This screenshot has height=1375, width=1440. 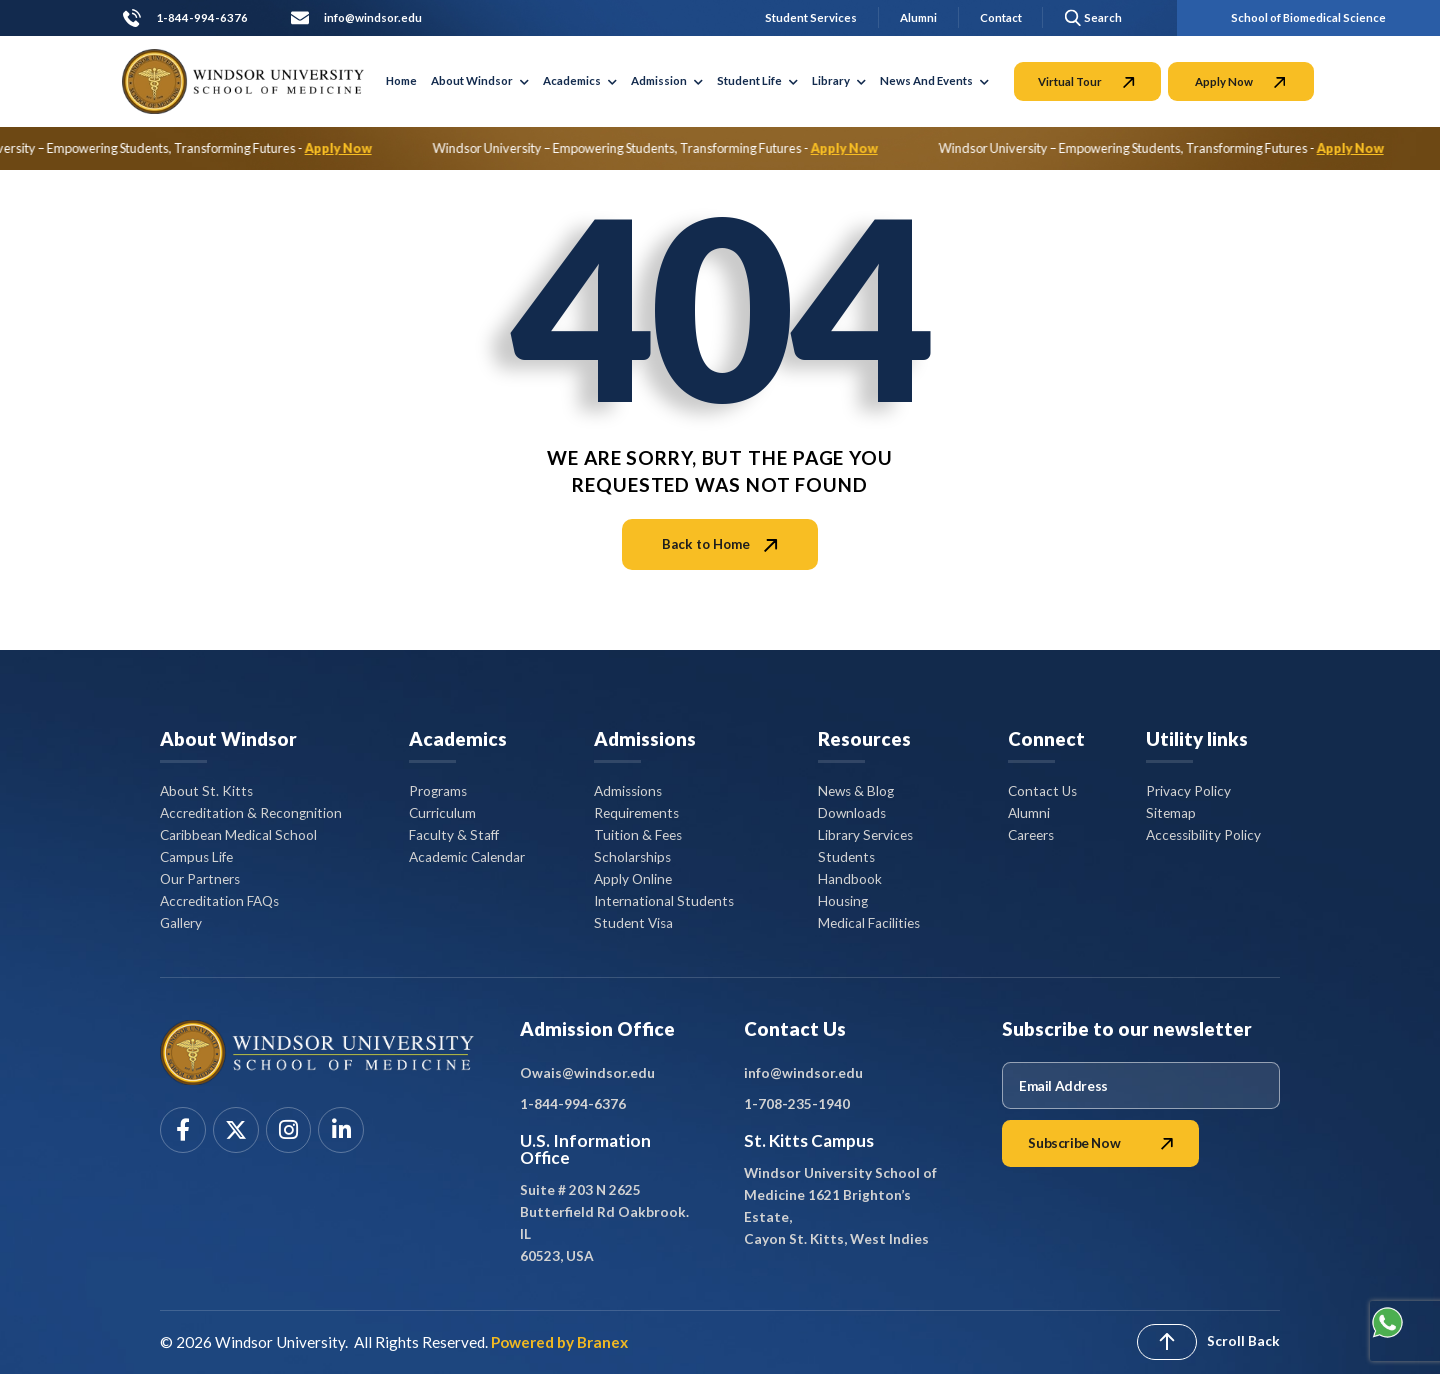 I want to click on News And Events, so click(x=934, y=81).